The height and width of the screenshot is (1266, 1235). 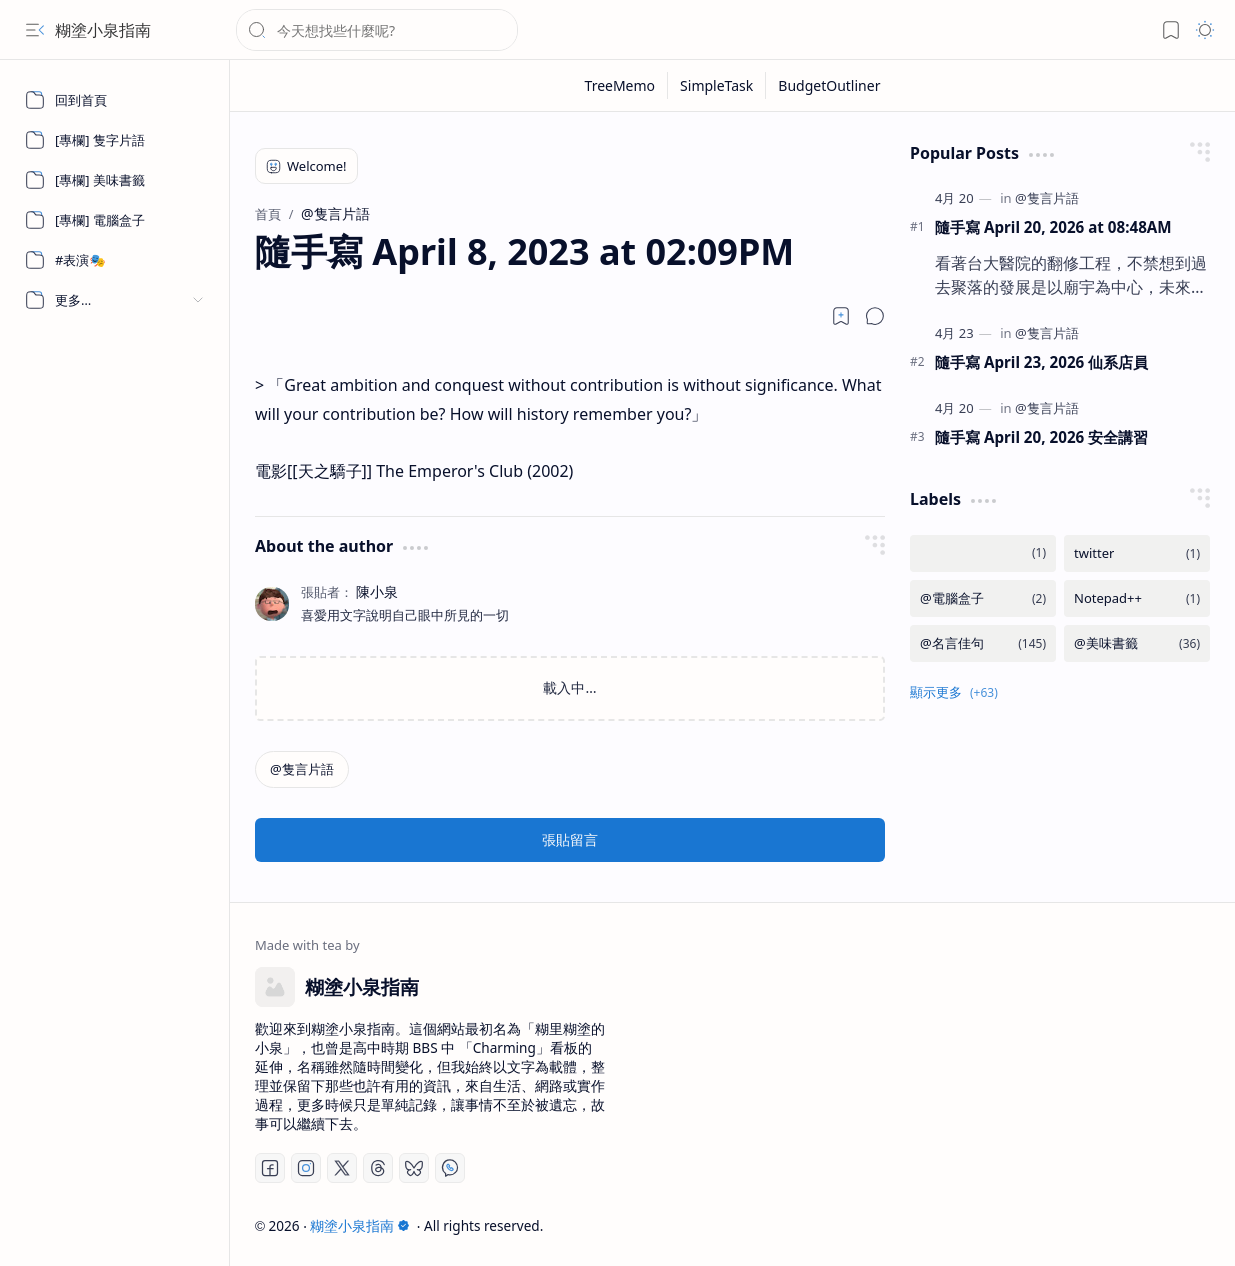 I want to click on [[專欄] 隻字片語], so click(x=115, y=140).